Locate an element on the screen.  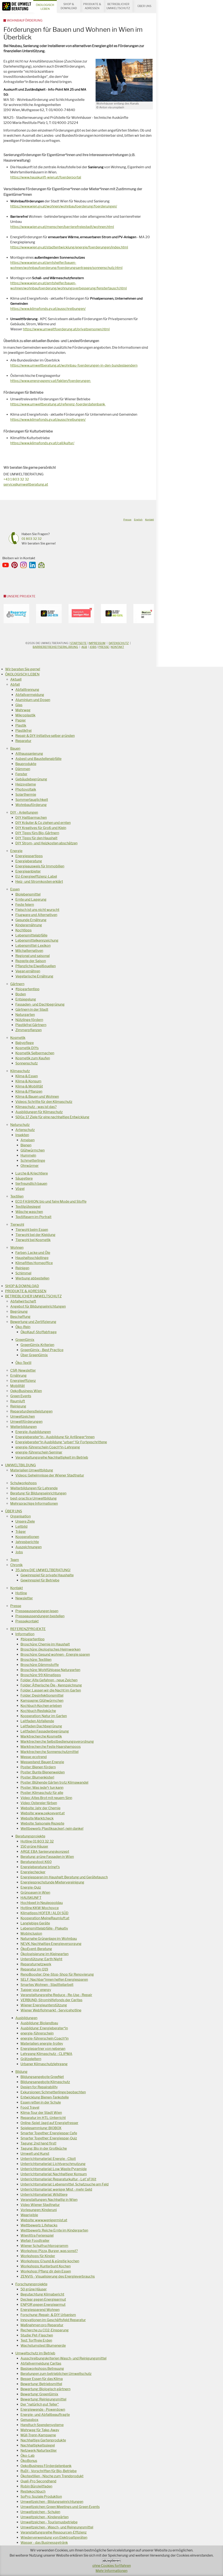
Reparaturnetzwerk is located at coordinates (35, 1964).